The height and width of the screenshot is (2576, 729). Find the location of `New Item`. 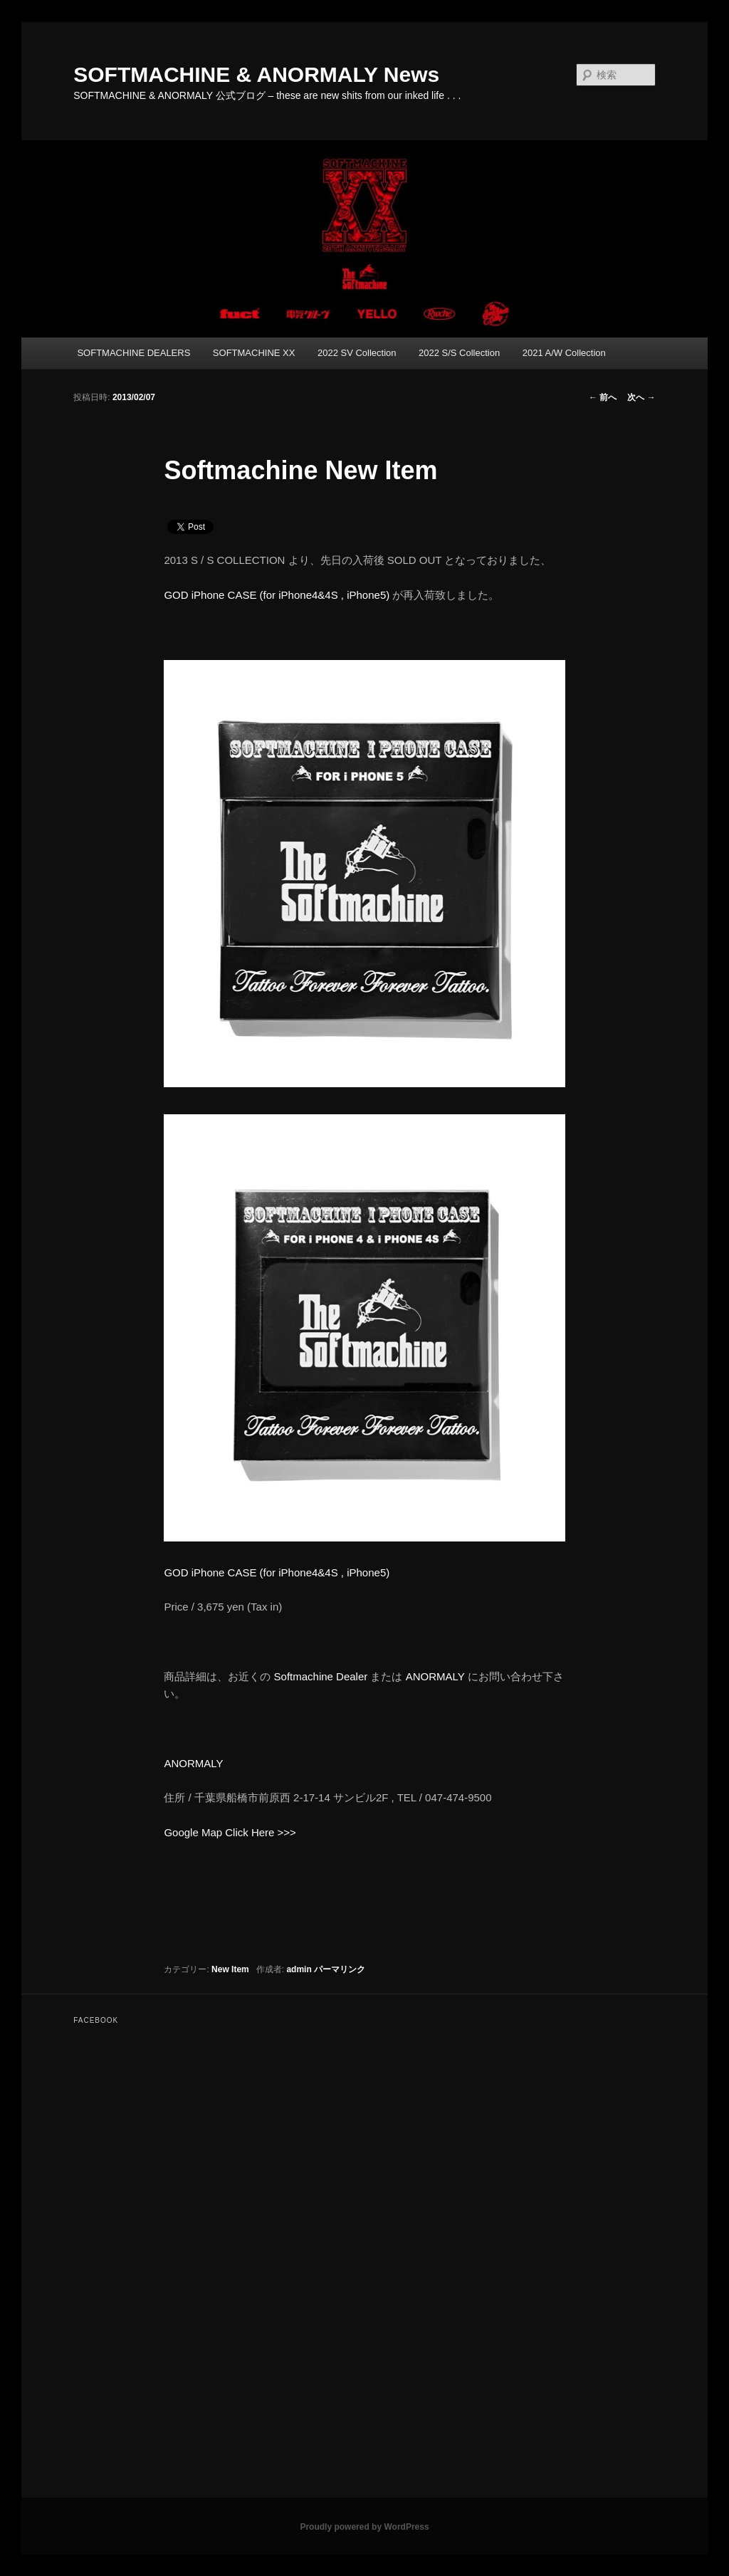

New Item is located at coordinates (230, 1969).